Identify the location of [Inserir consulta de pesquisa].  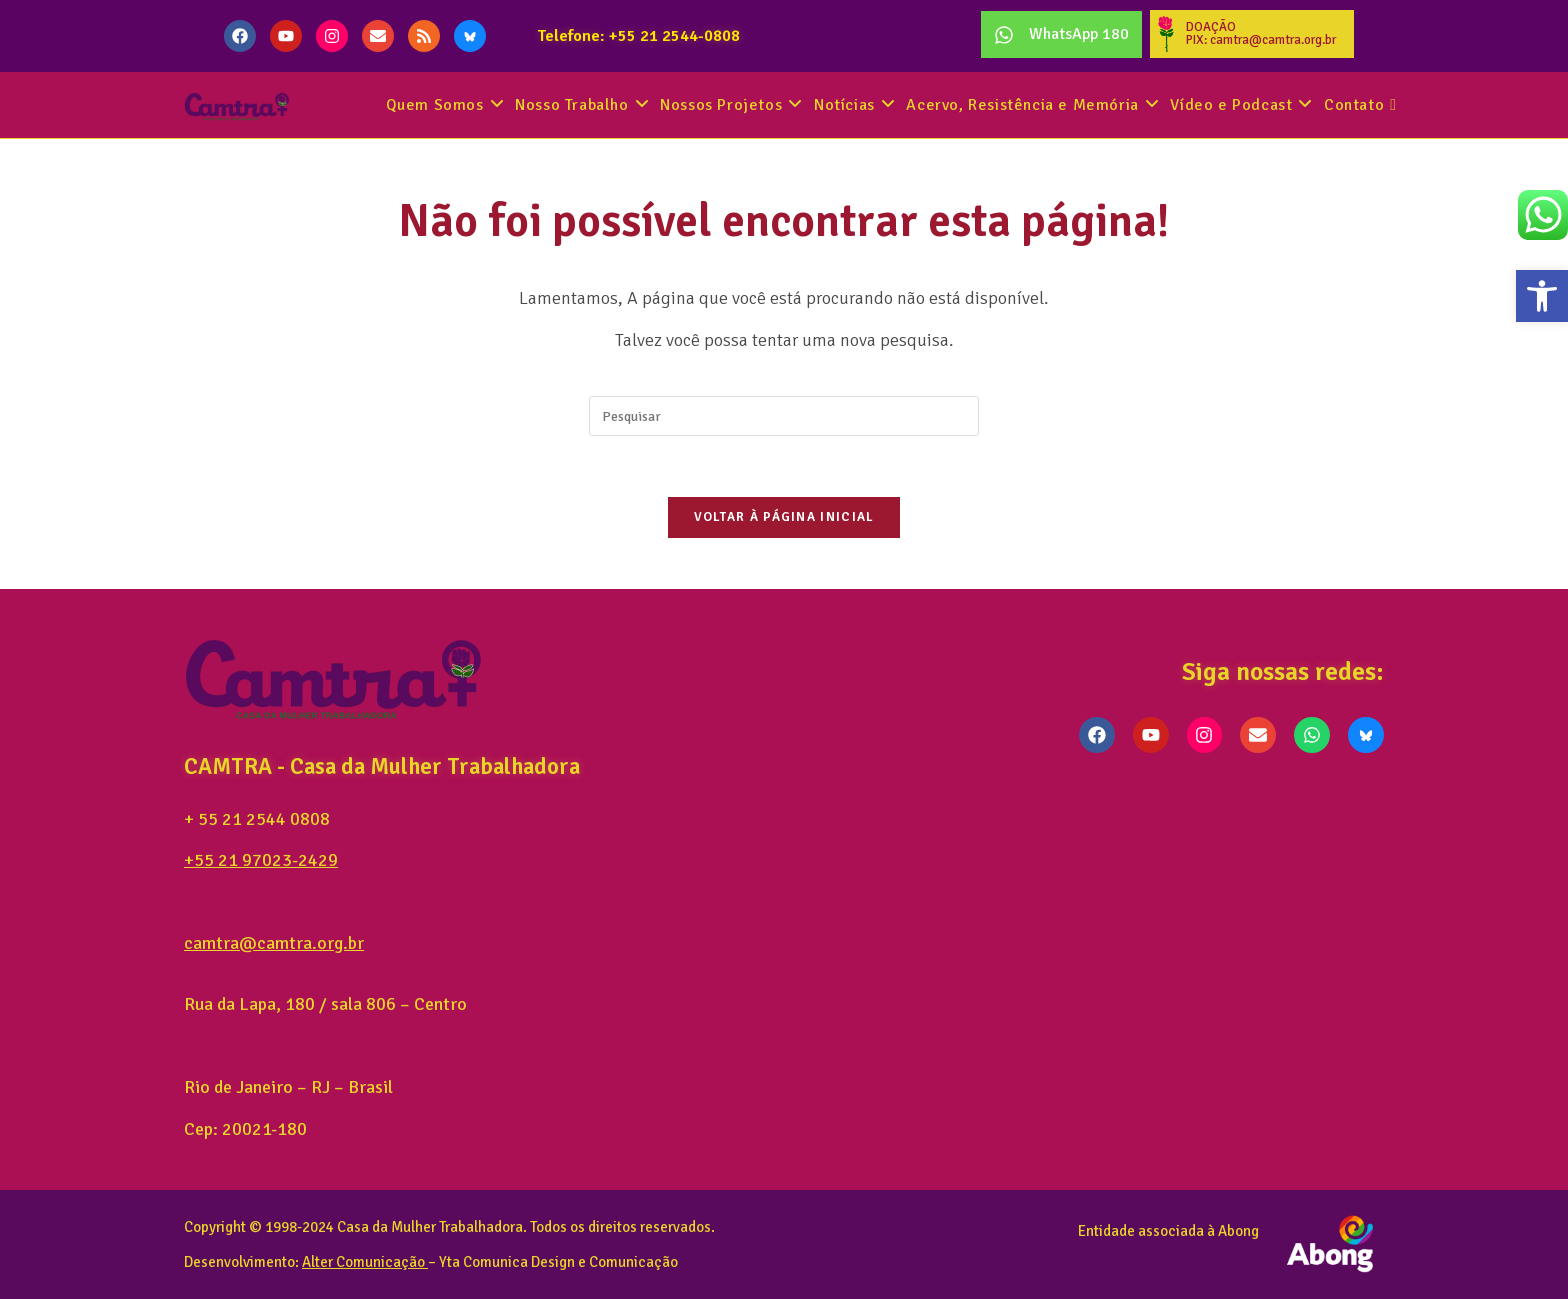
(784, 416).